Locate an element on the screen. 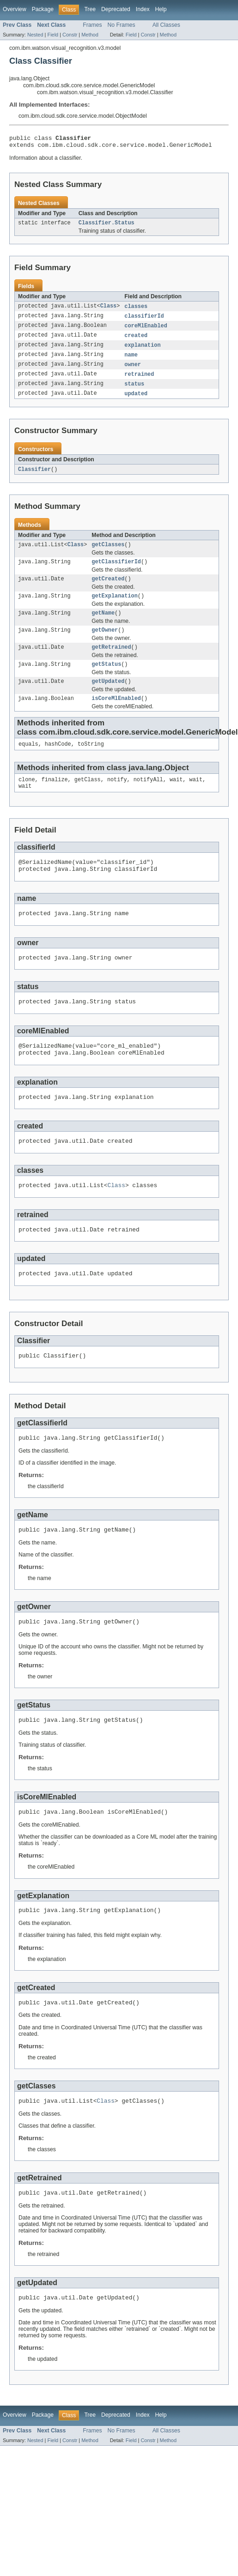  Nested is located at coordinates (35, 34).